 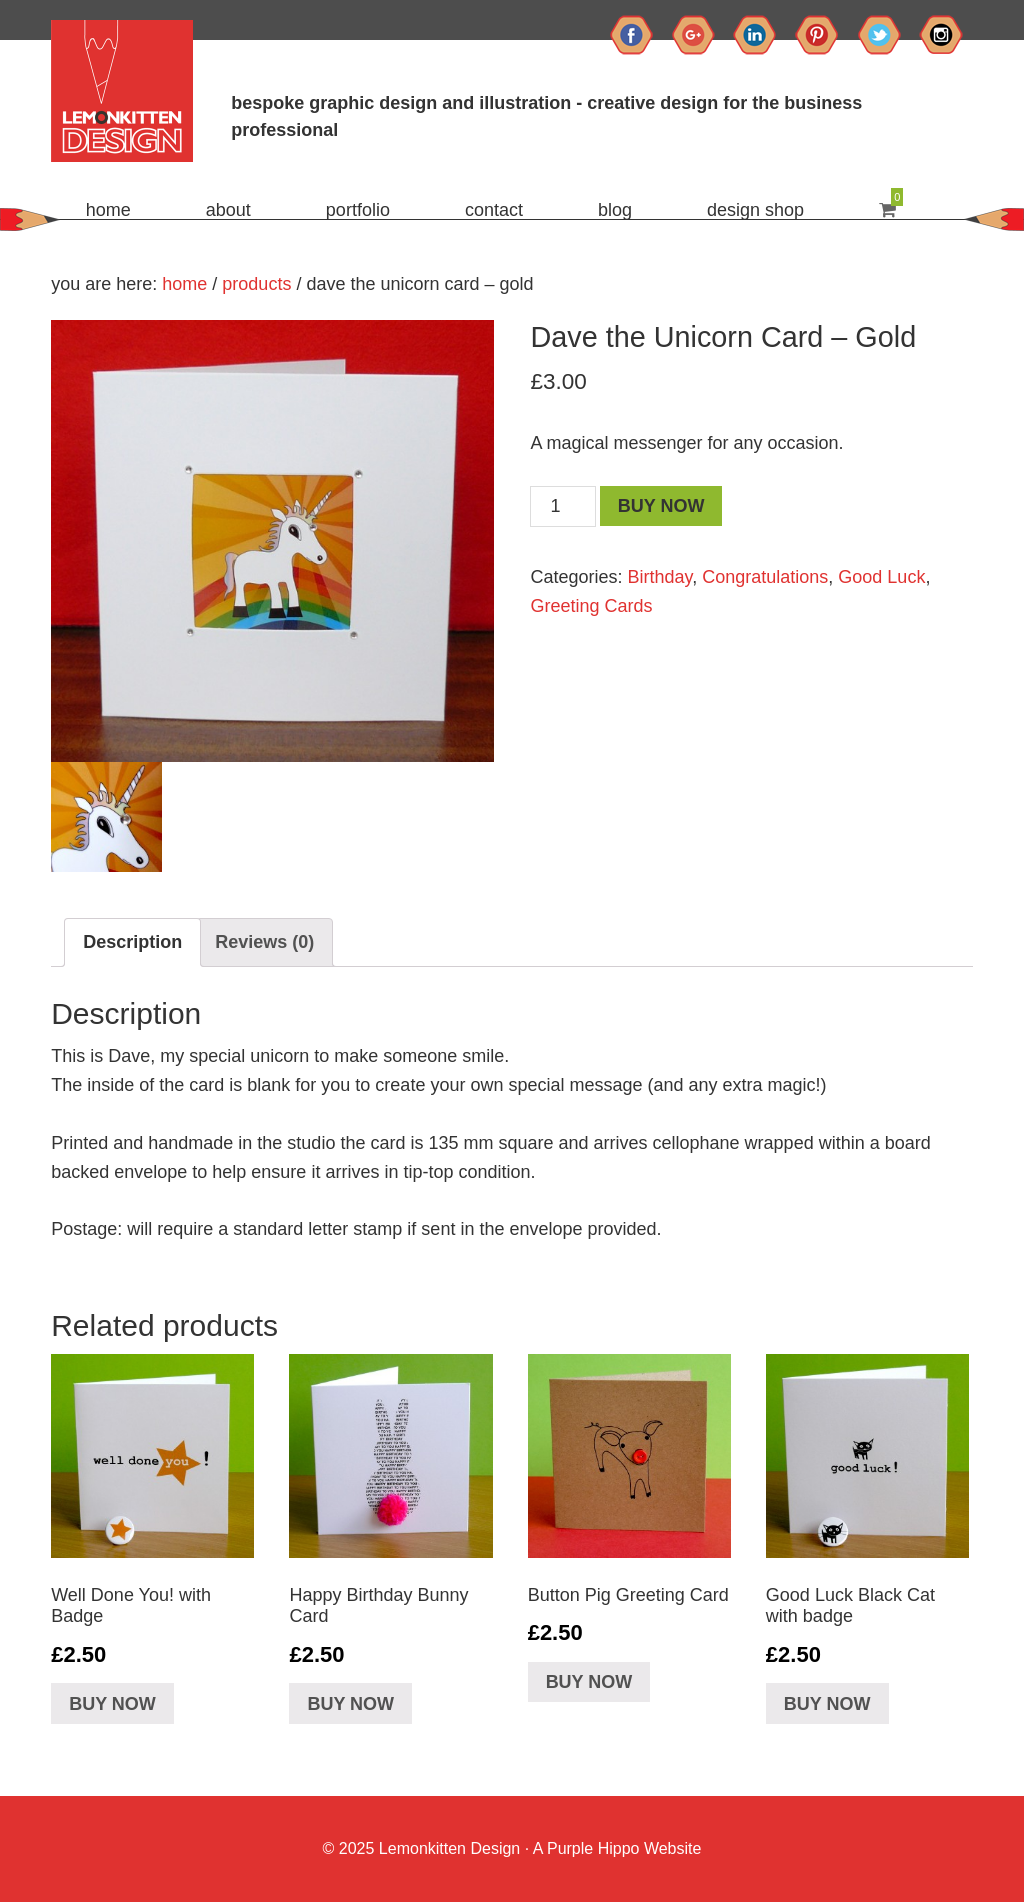 I want to click on [tab], so click(x=132, y=942).